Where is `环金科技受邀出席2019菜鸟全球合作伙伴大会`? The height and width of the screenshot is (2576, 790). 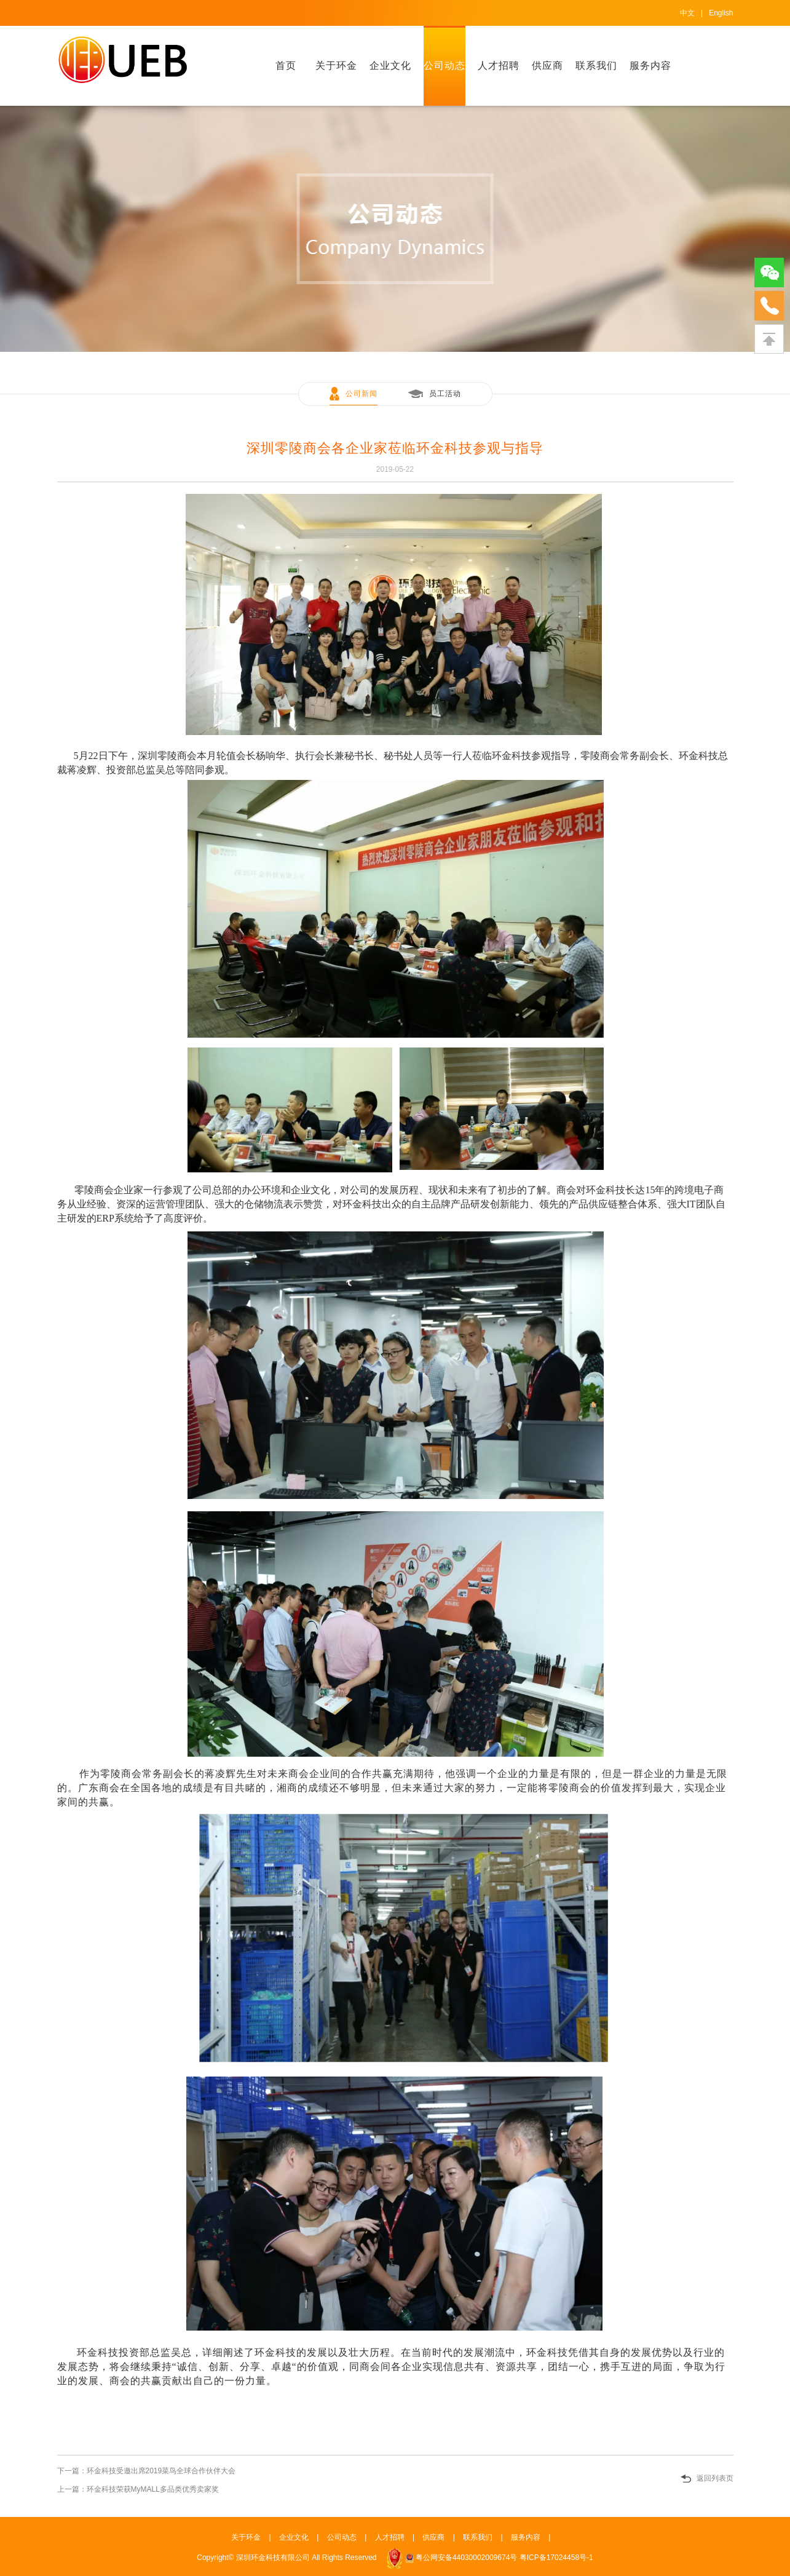
环金科技受邀出席2019菜鸟全球合作伙伴大会 is located at coordinates (161, 2471).